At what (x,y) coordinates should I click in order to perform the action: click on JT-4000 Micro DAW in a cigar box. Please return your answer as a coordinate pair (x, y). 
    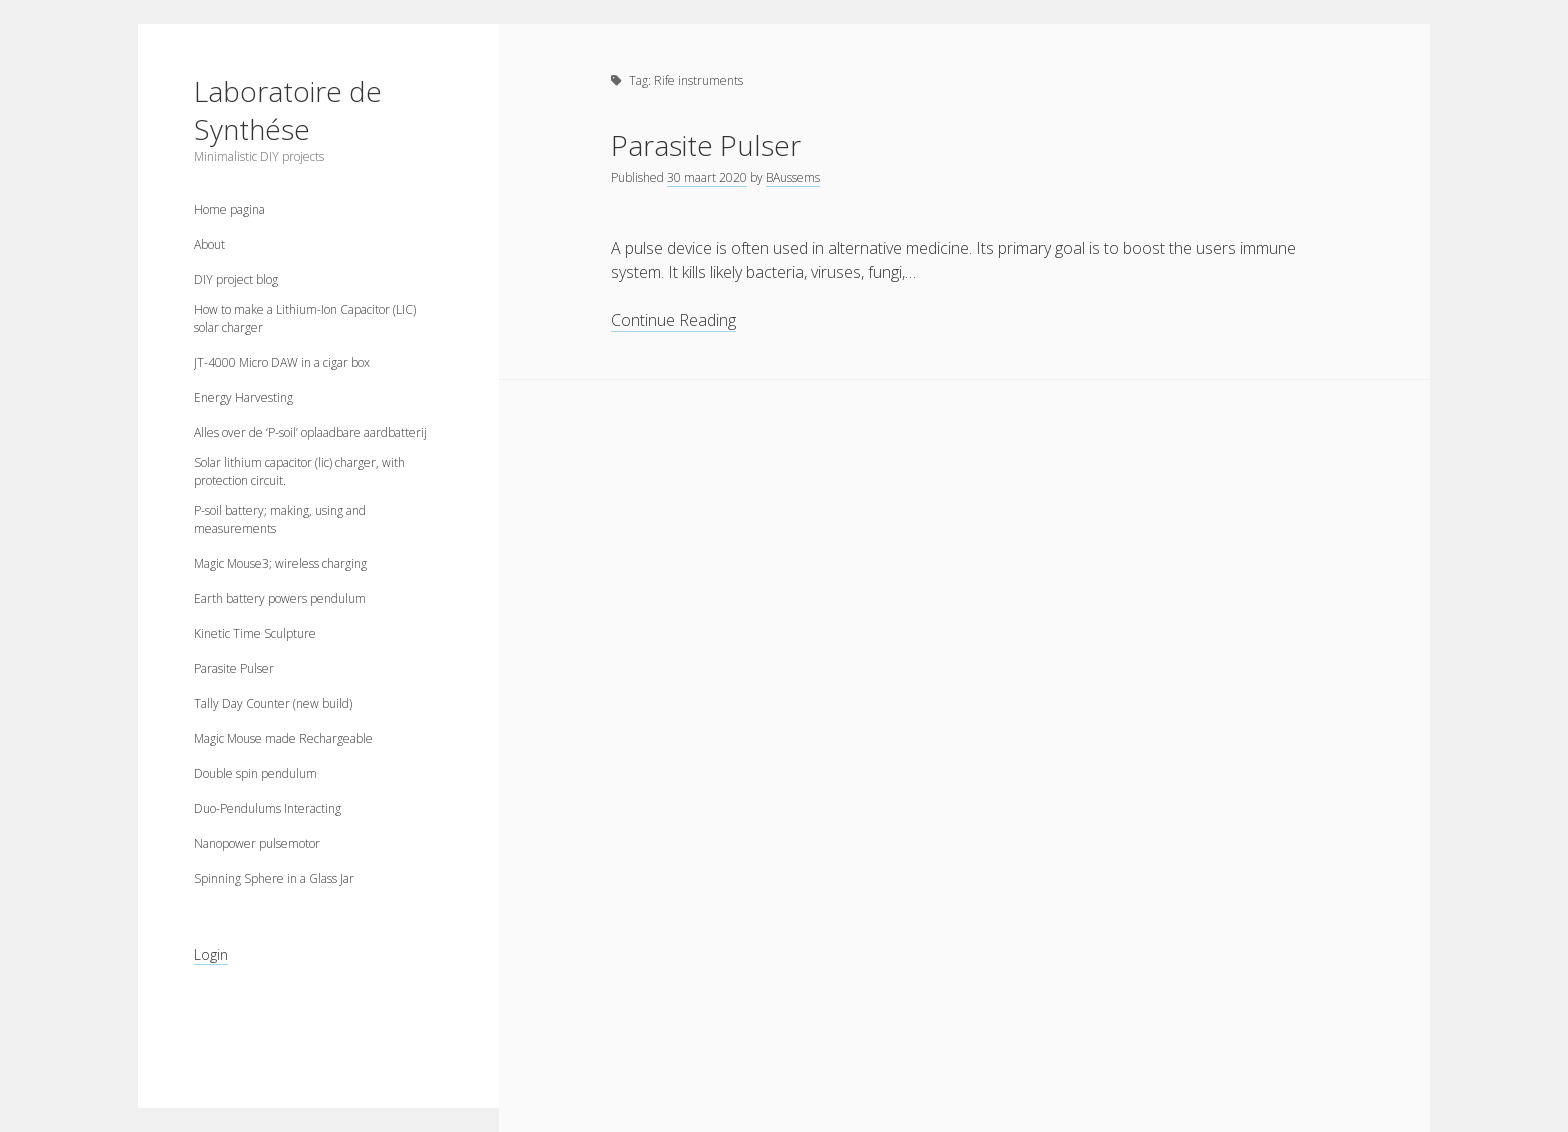
    Looking at the image, I should click on (282, 362).